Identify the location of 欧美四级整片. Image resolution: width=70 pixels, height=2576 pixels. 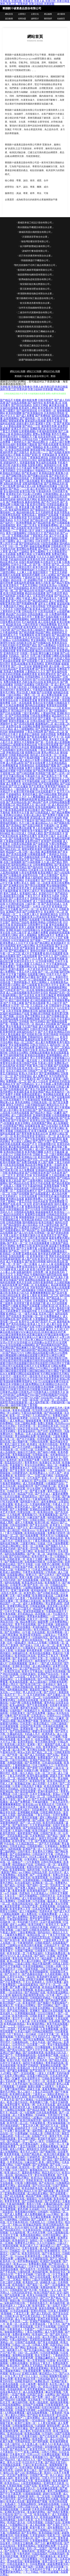
(50, 1418).